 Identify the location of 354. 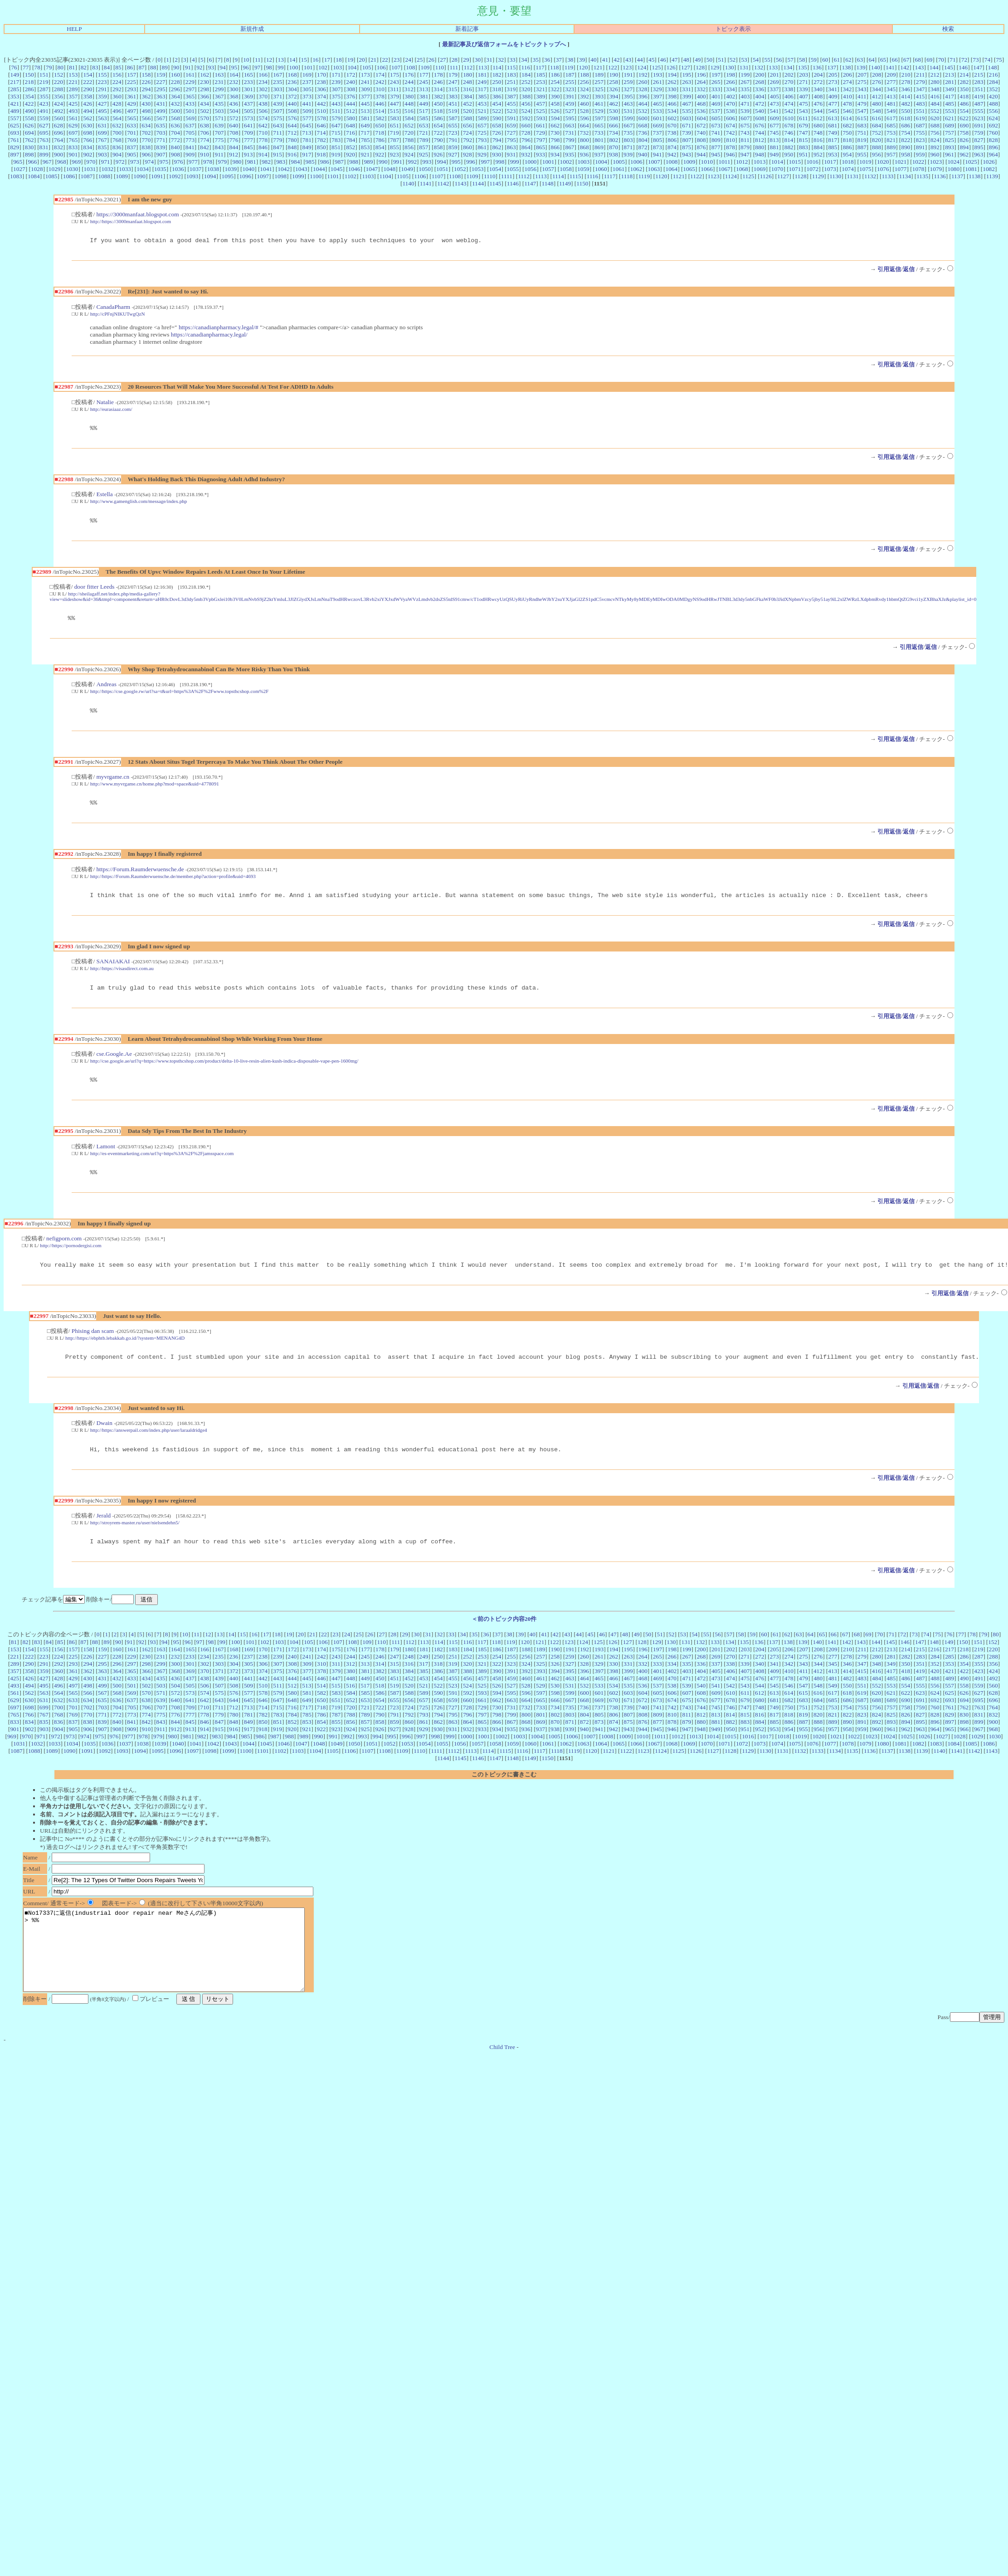
(29, 96).